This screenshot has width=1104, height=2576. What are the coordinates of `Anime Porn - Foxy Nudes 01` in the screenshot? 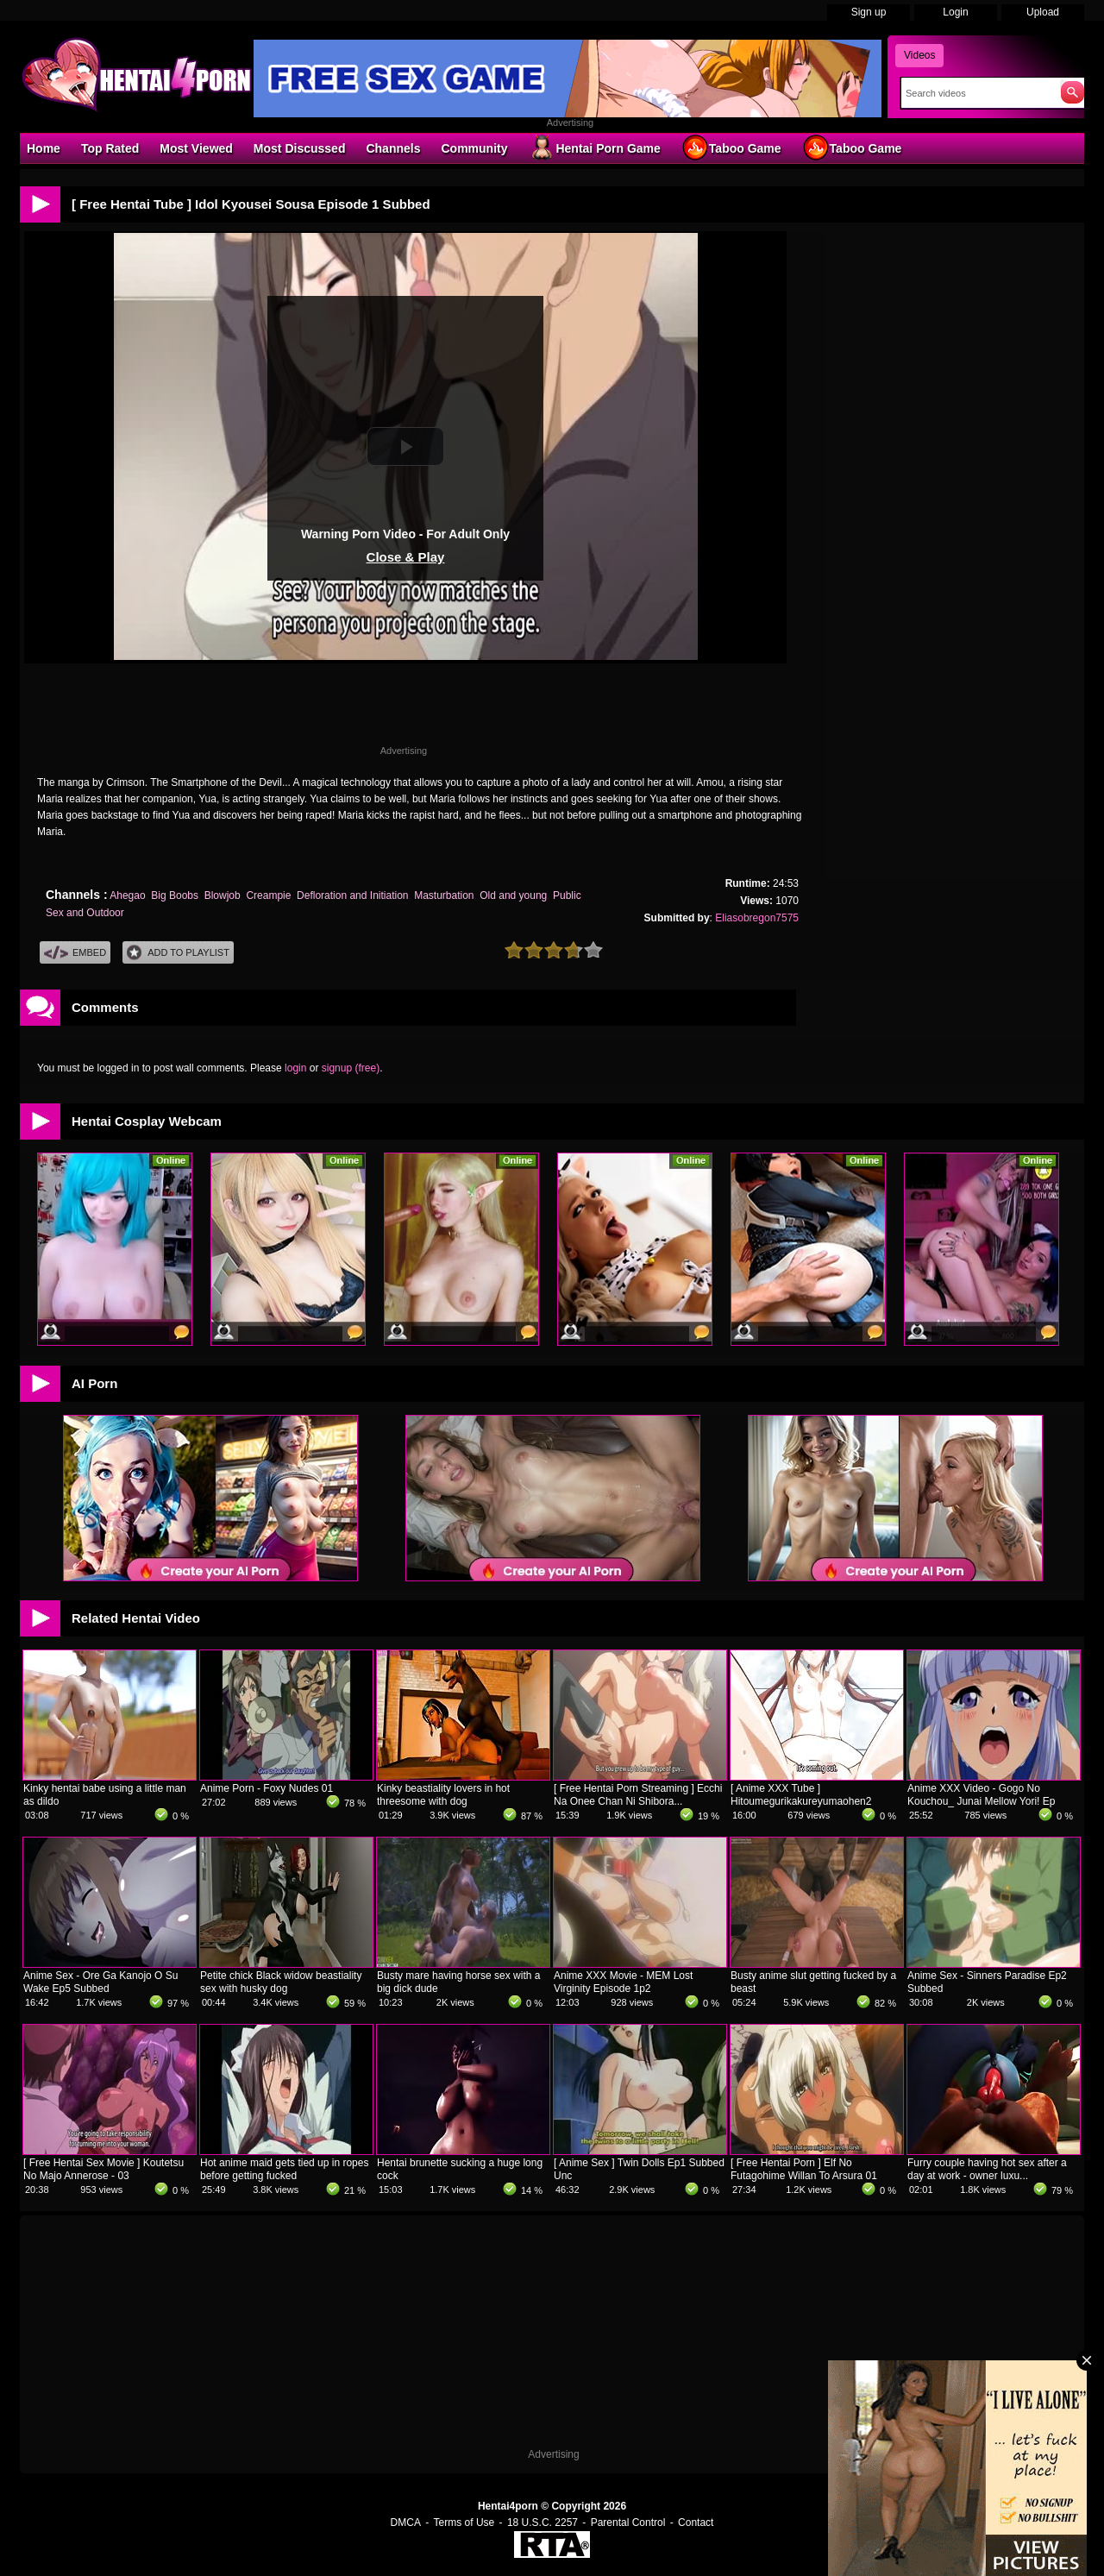 It's located at (266, 1788).